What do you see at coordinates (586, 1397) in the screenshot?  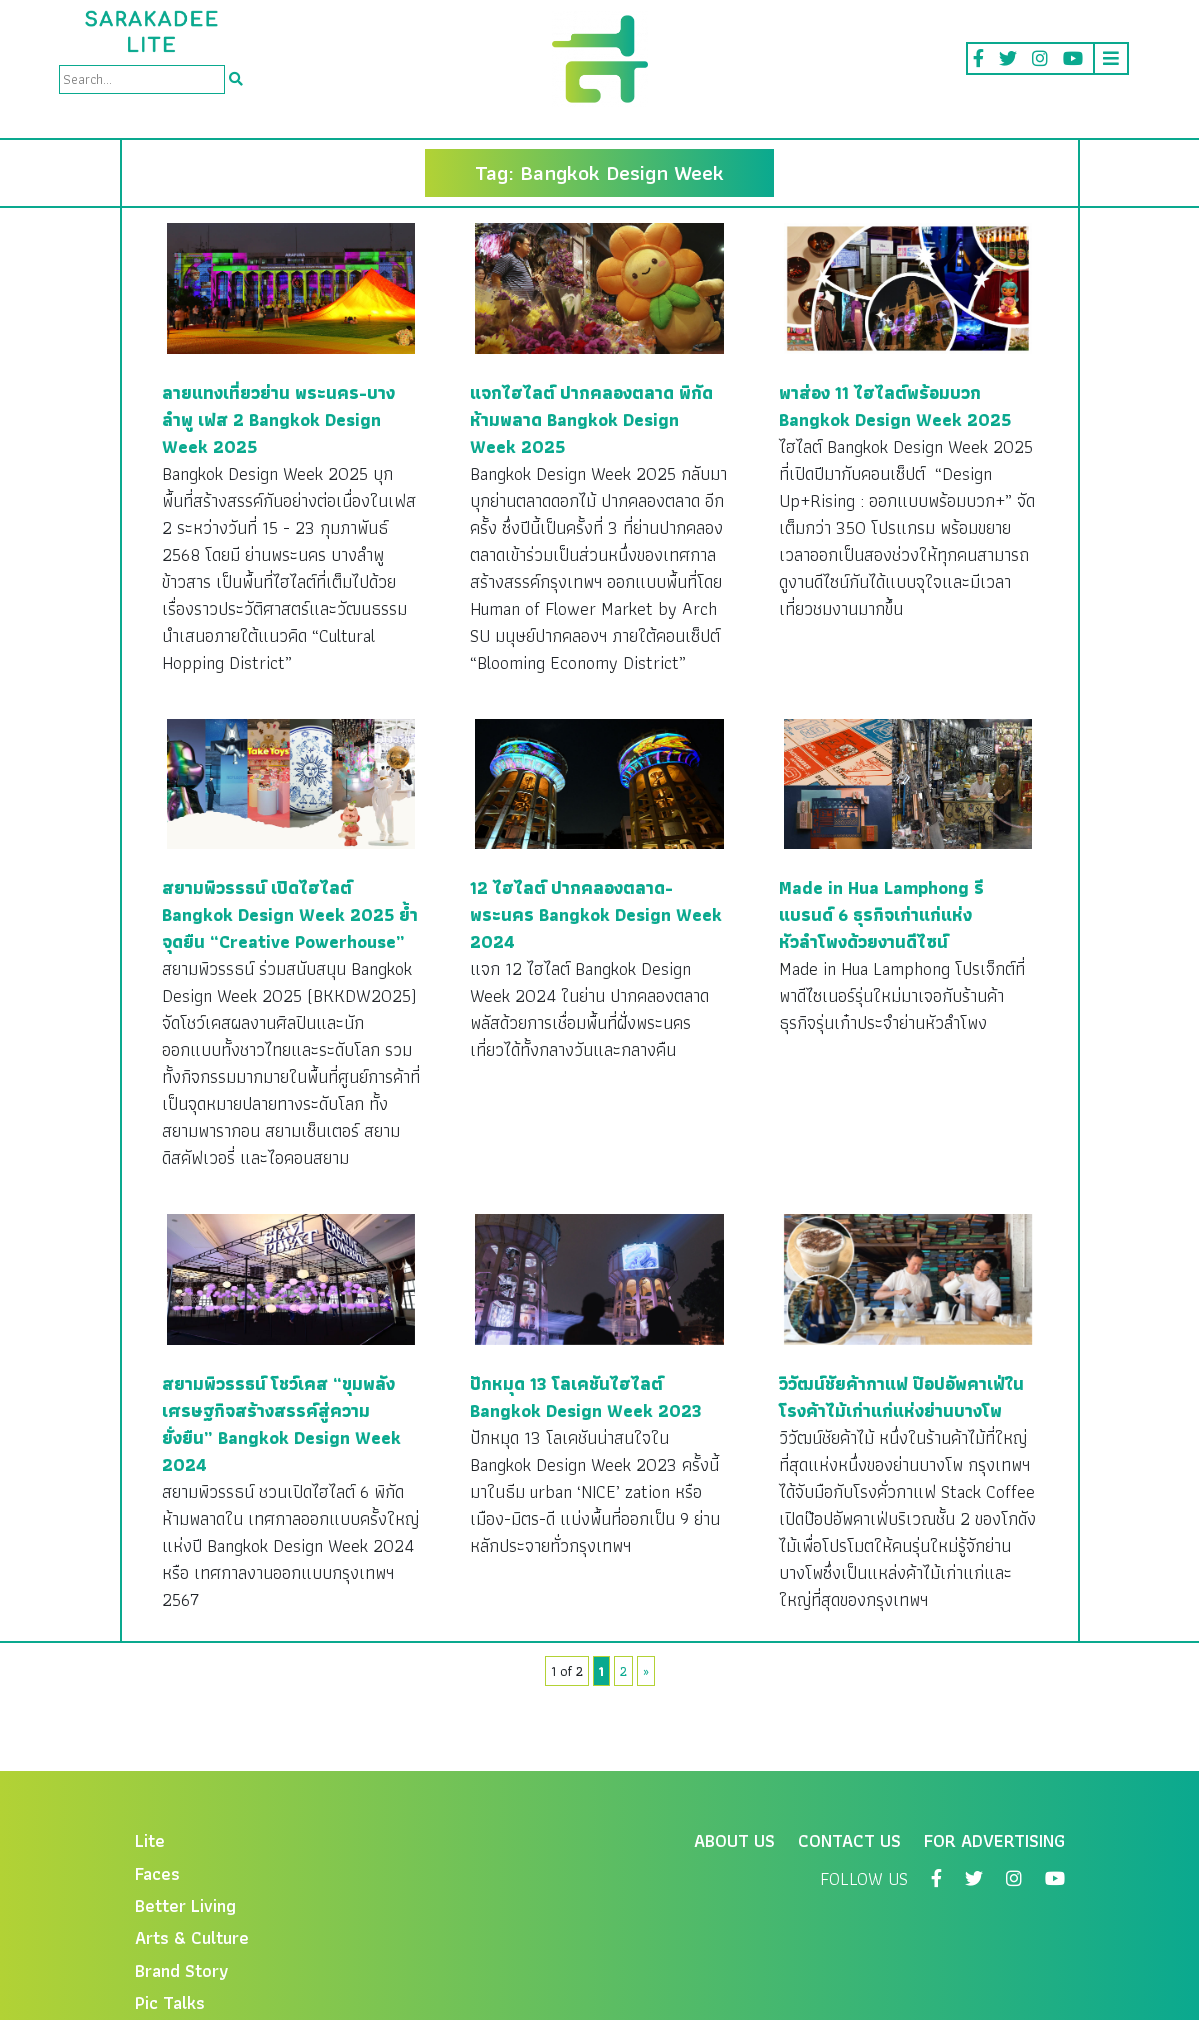 I see `ปักหมุด 13 โลเคชันไฮไลต์ Bangkok Design Week 2023` at bounding box center [586, 1397].